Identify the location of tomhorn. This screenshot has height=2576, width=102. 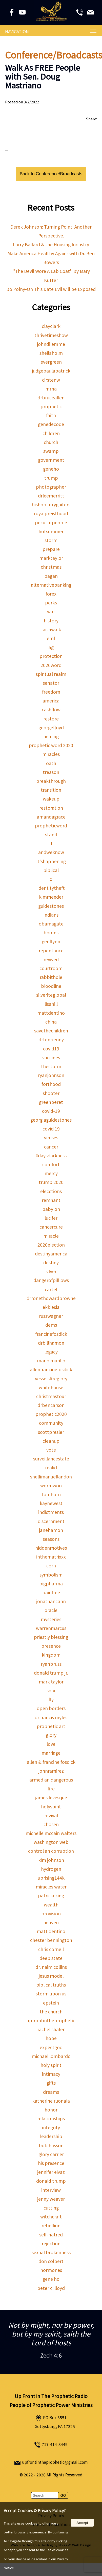
(51, 1494).